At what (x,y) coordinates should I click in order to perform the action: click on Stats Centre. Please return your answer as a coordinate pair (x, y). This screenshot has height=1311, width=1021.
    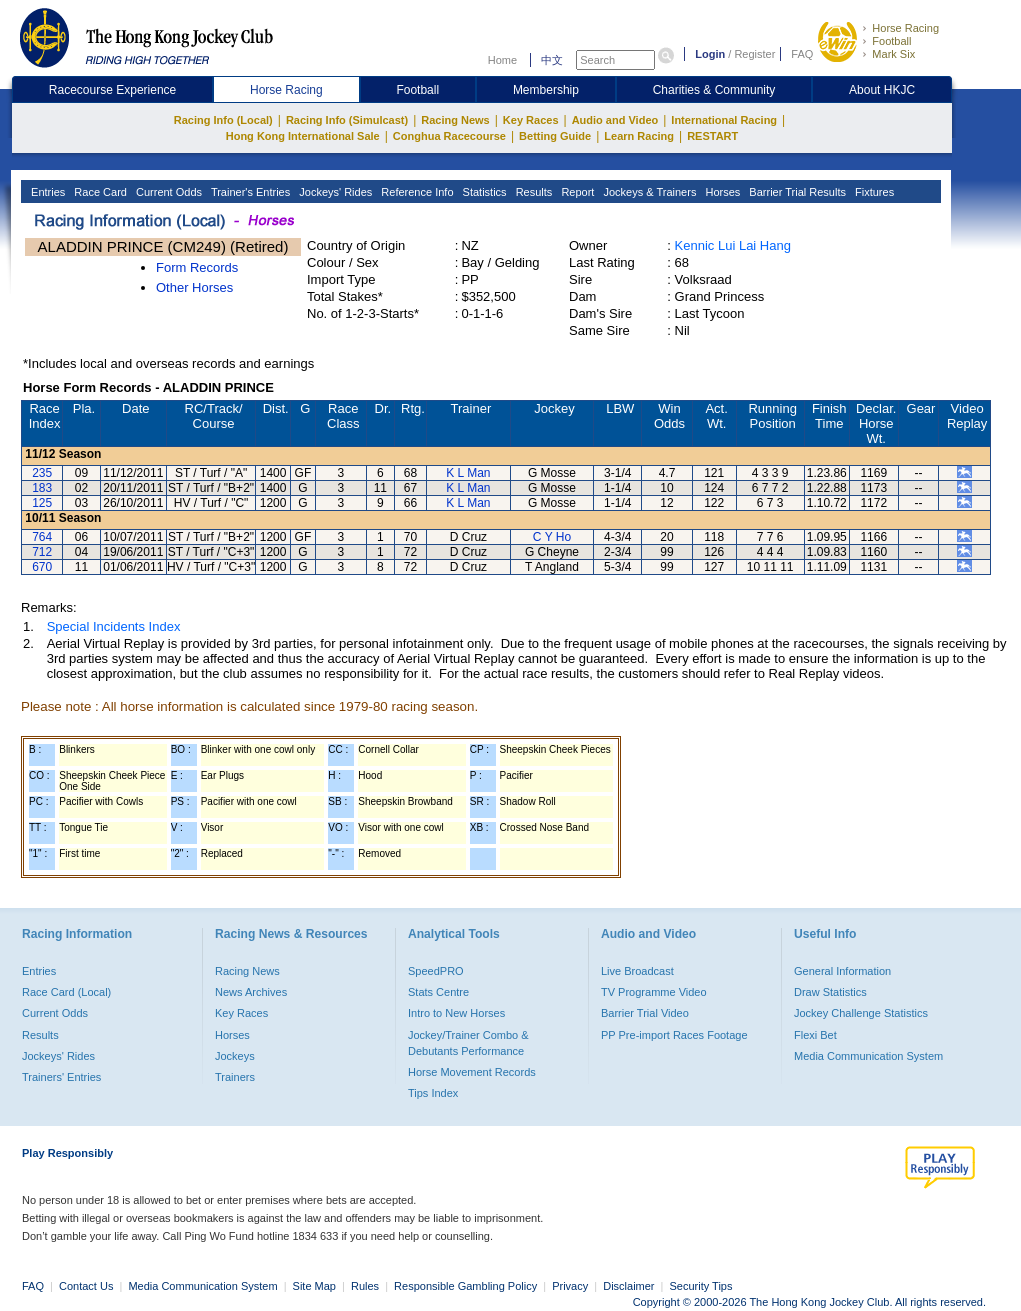
    Looking at the image, I should click on (438, 992).